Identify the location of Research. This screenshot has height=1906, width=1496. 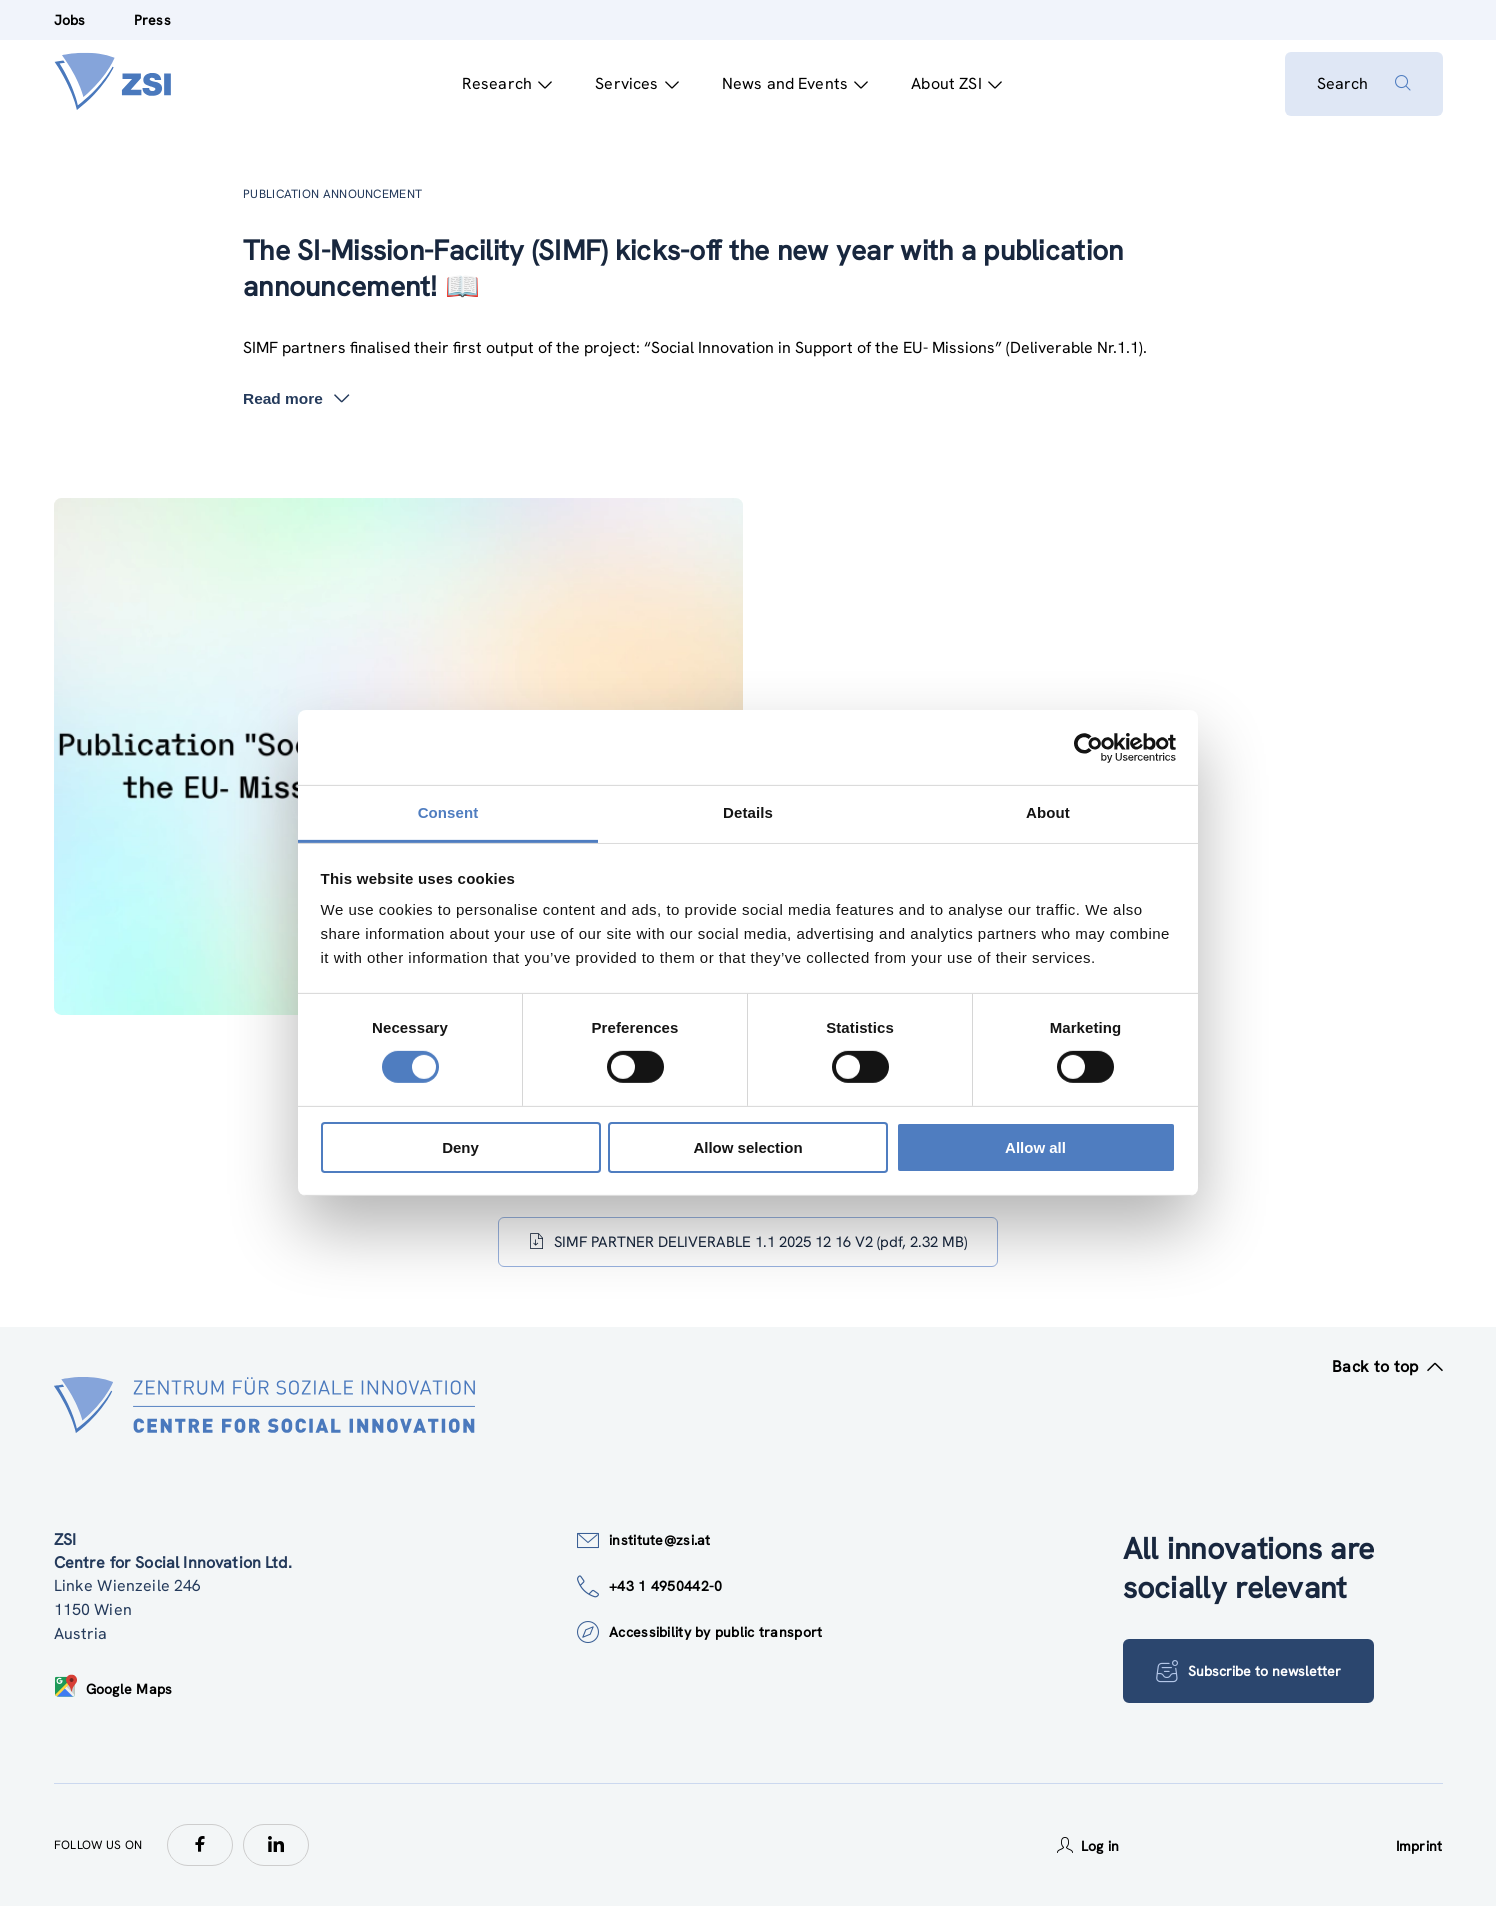
(507, 83).